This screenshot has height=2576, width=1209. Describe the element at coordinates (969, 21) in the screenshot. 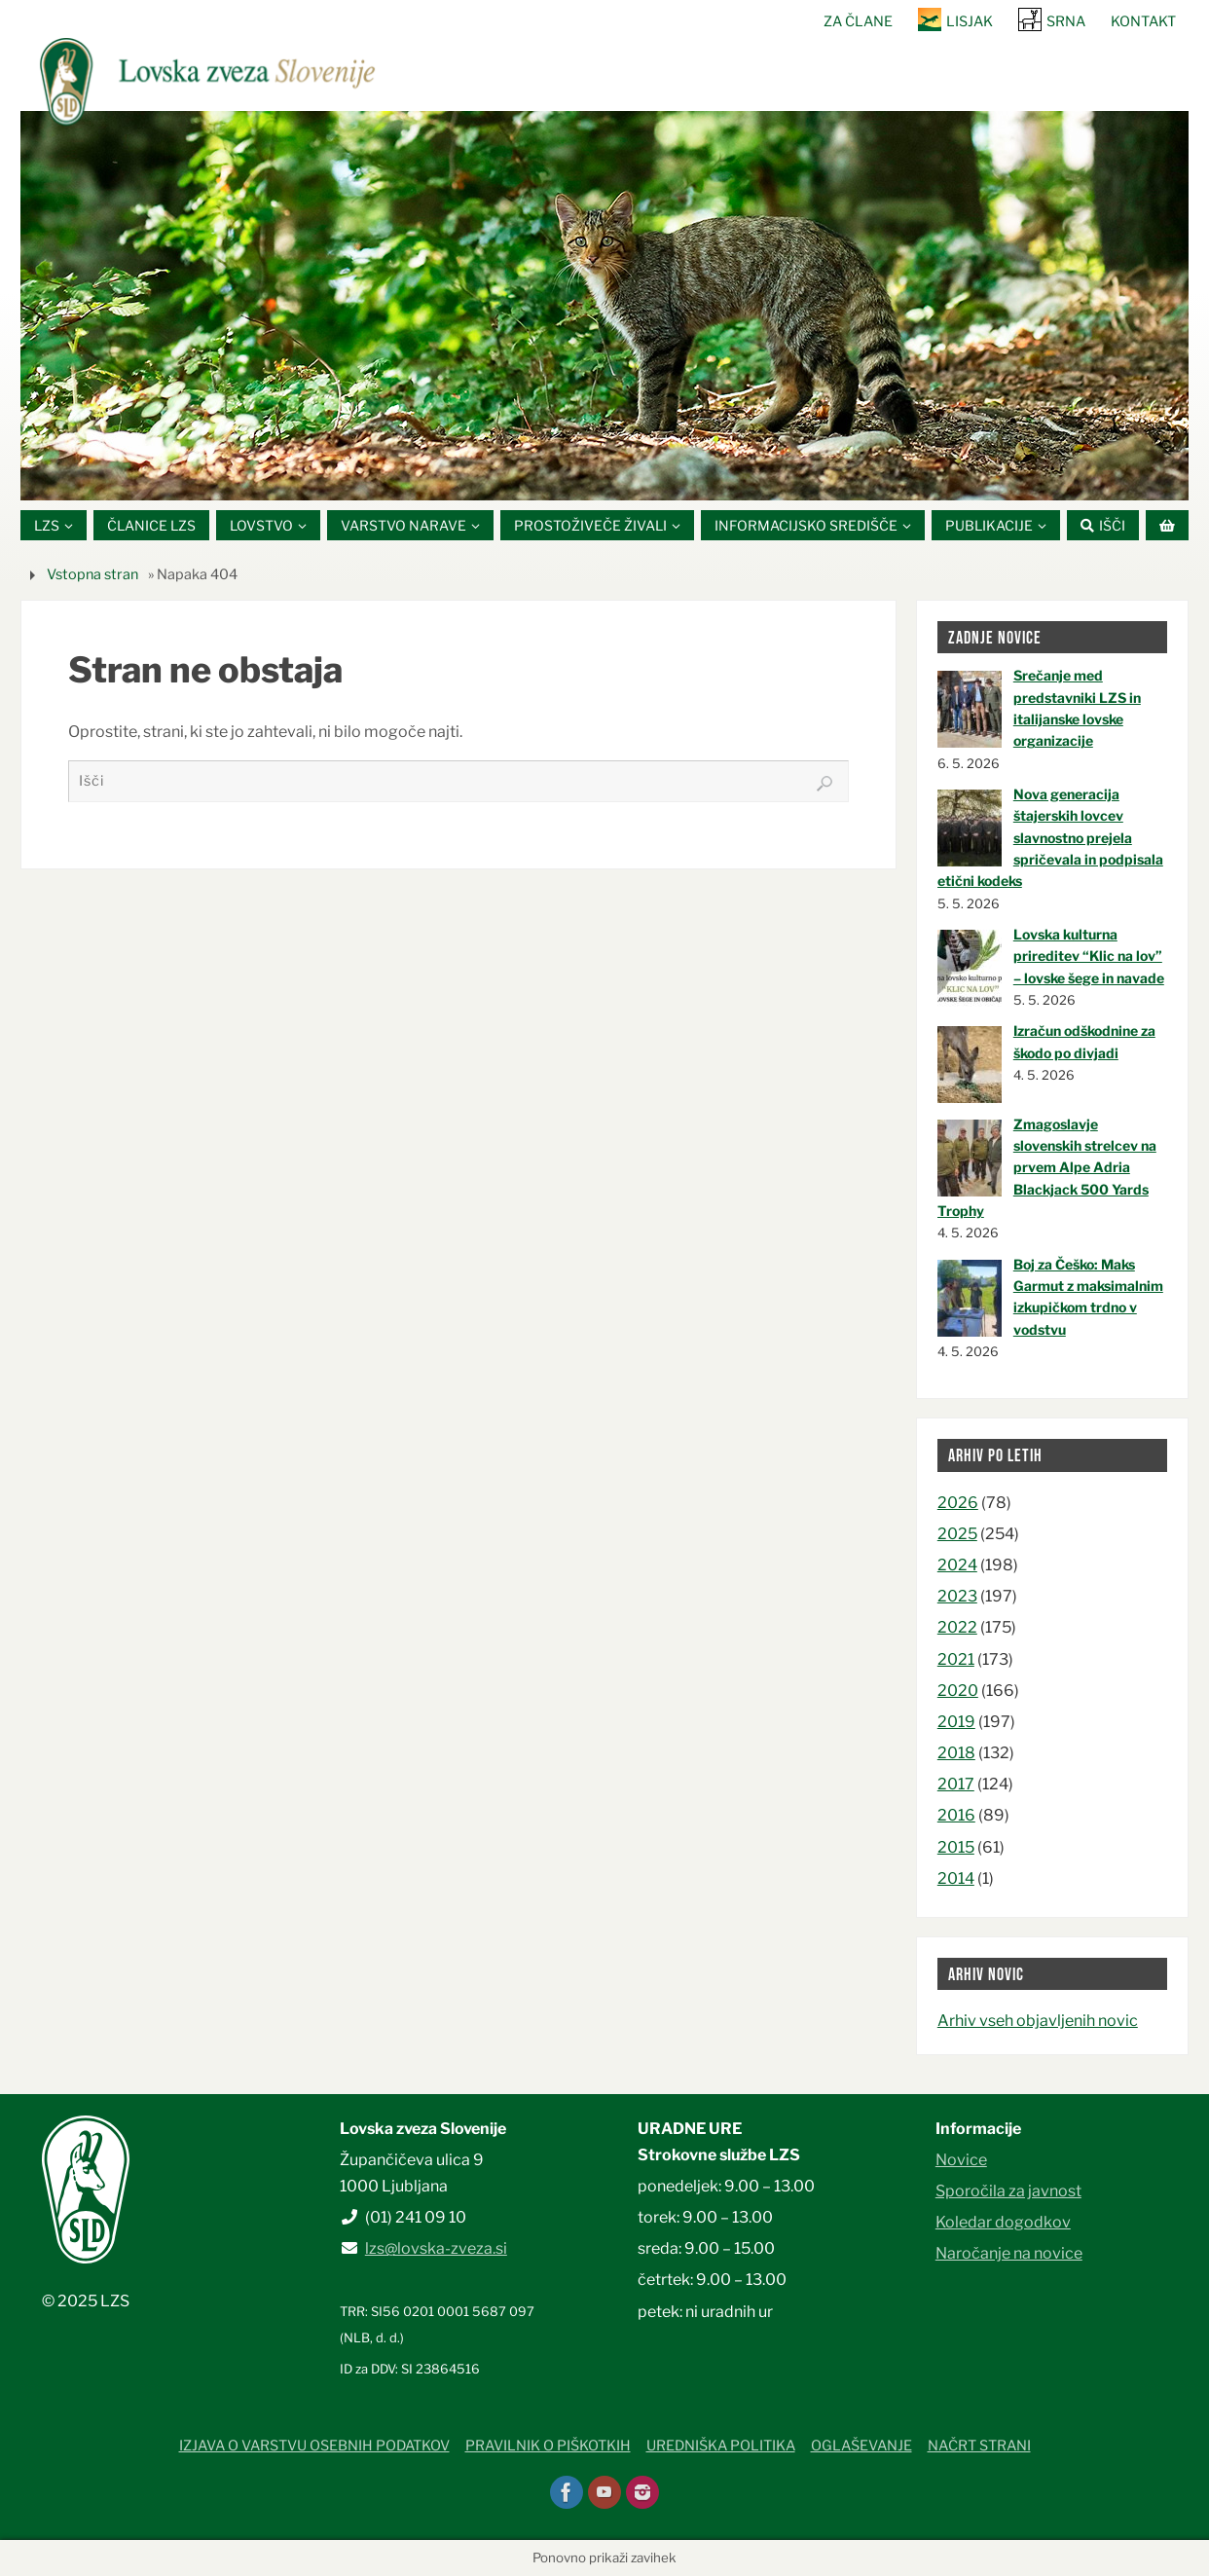

I see `Lisjak` at that location.